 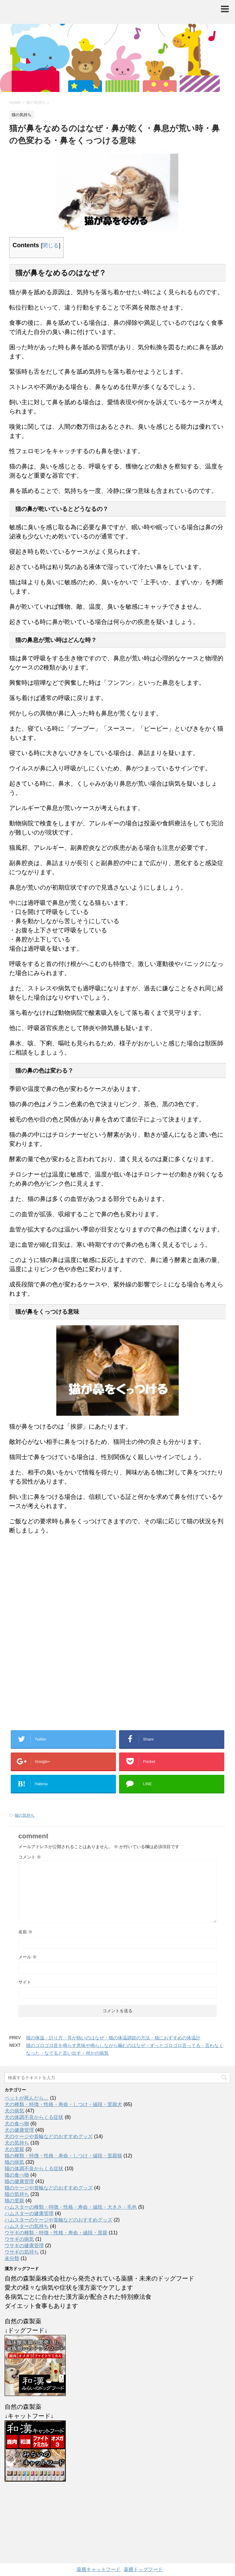 What do you see at coordinates (25, 1931) in the screenshot?
I see `名前` at bounding box center [25, 1931].